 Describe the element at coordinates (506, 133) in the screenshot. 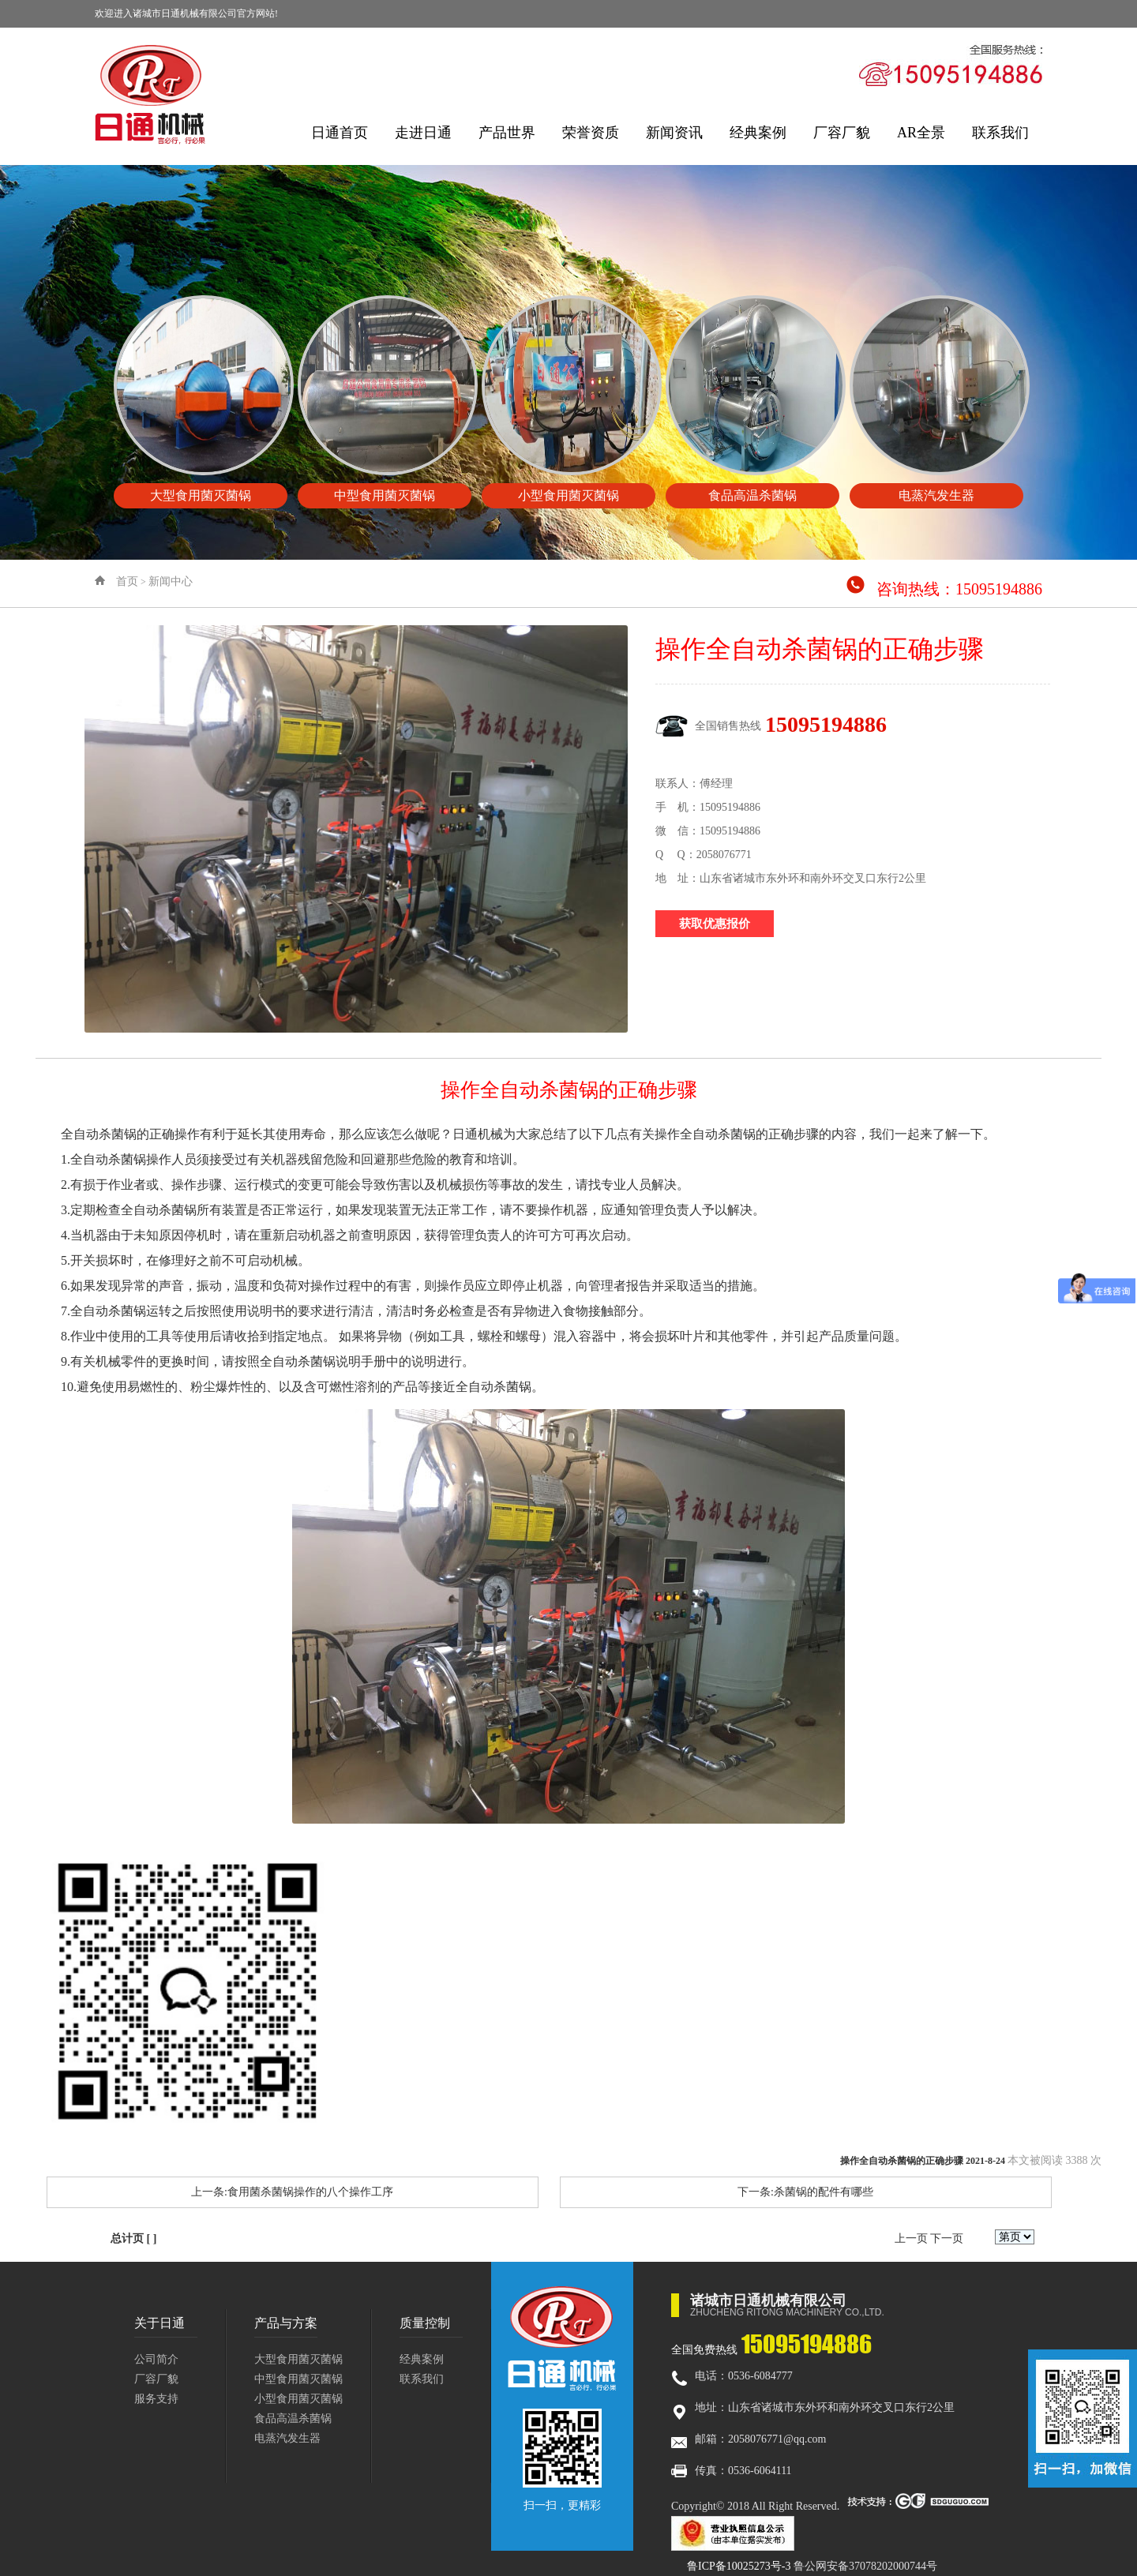

I see `产品世界` at that location.